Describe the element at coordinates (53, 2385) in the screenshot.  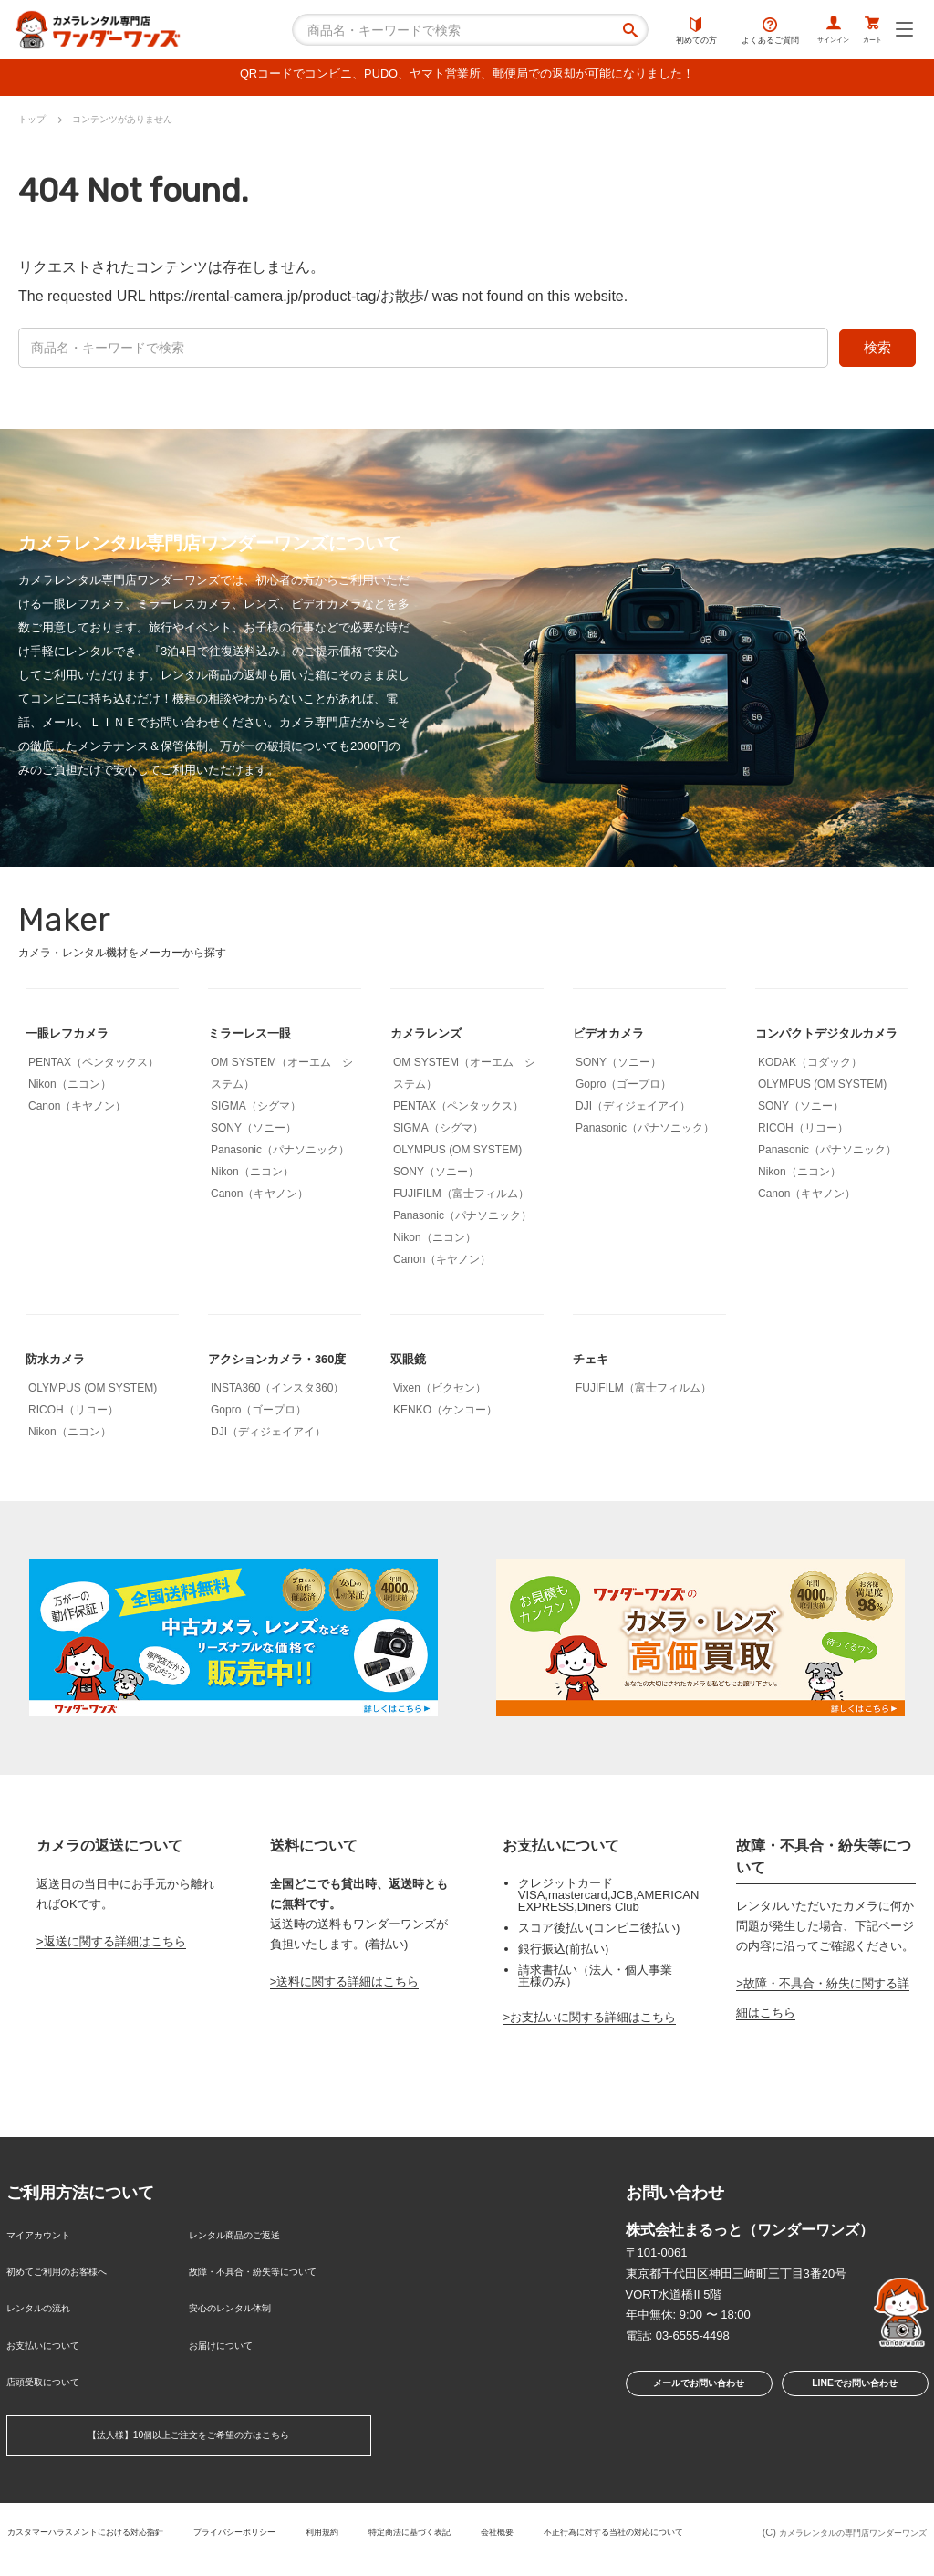
I see `店頭受取について` at that location.